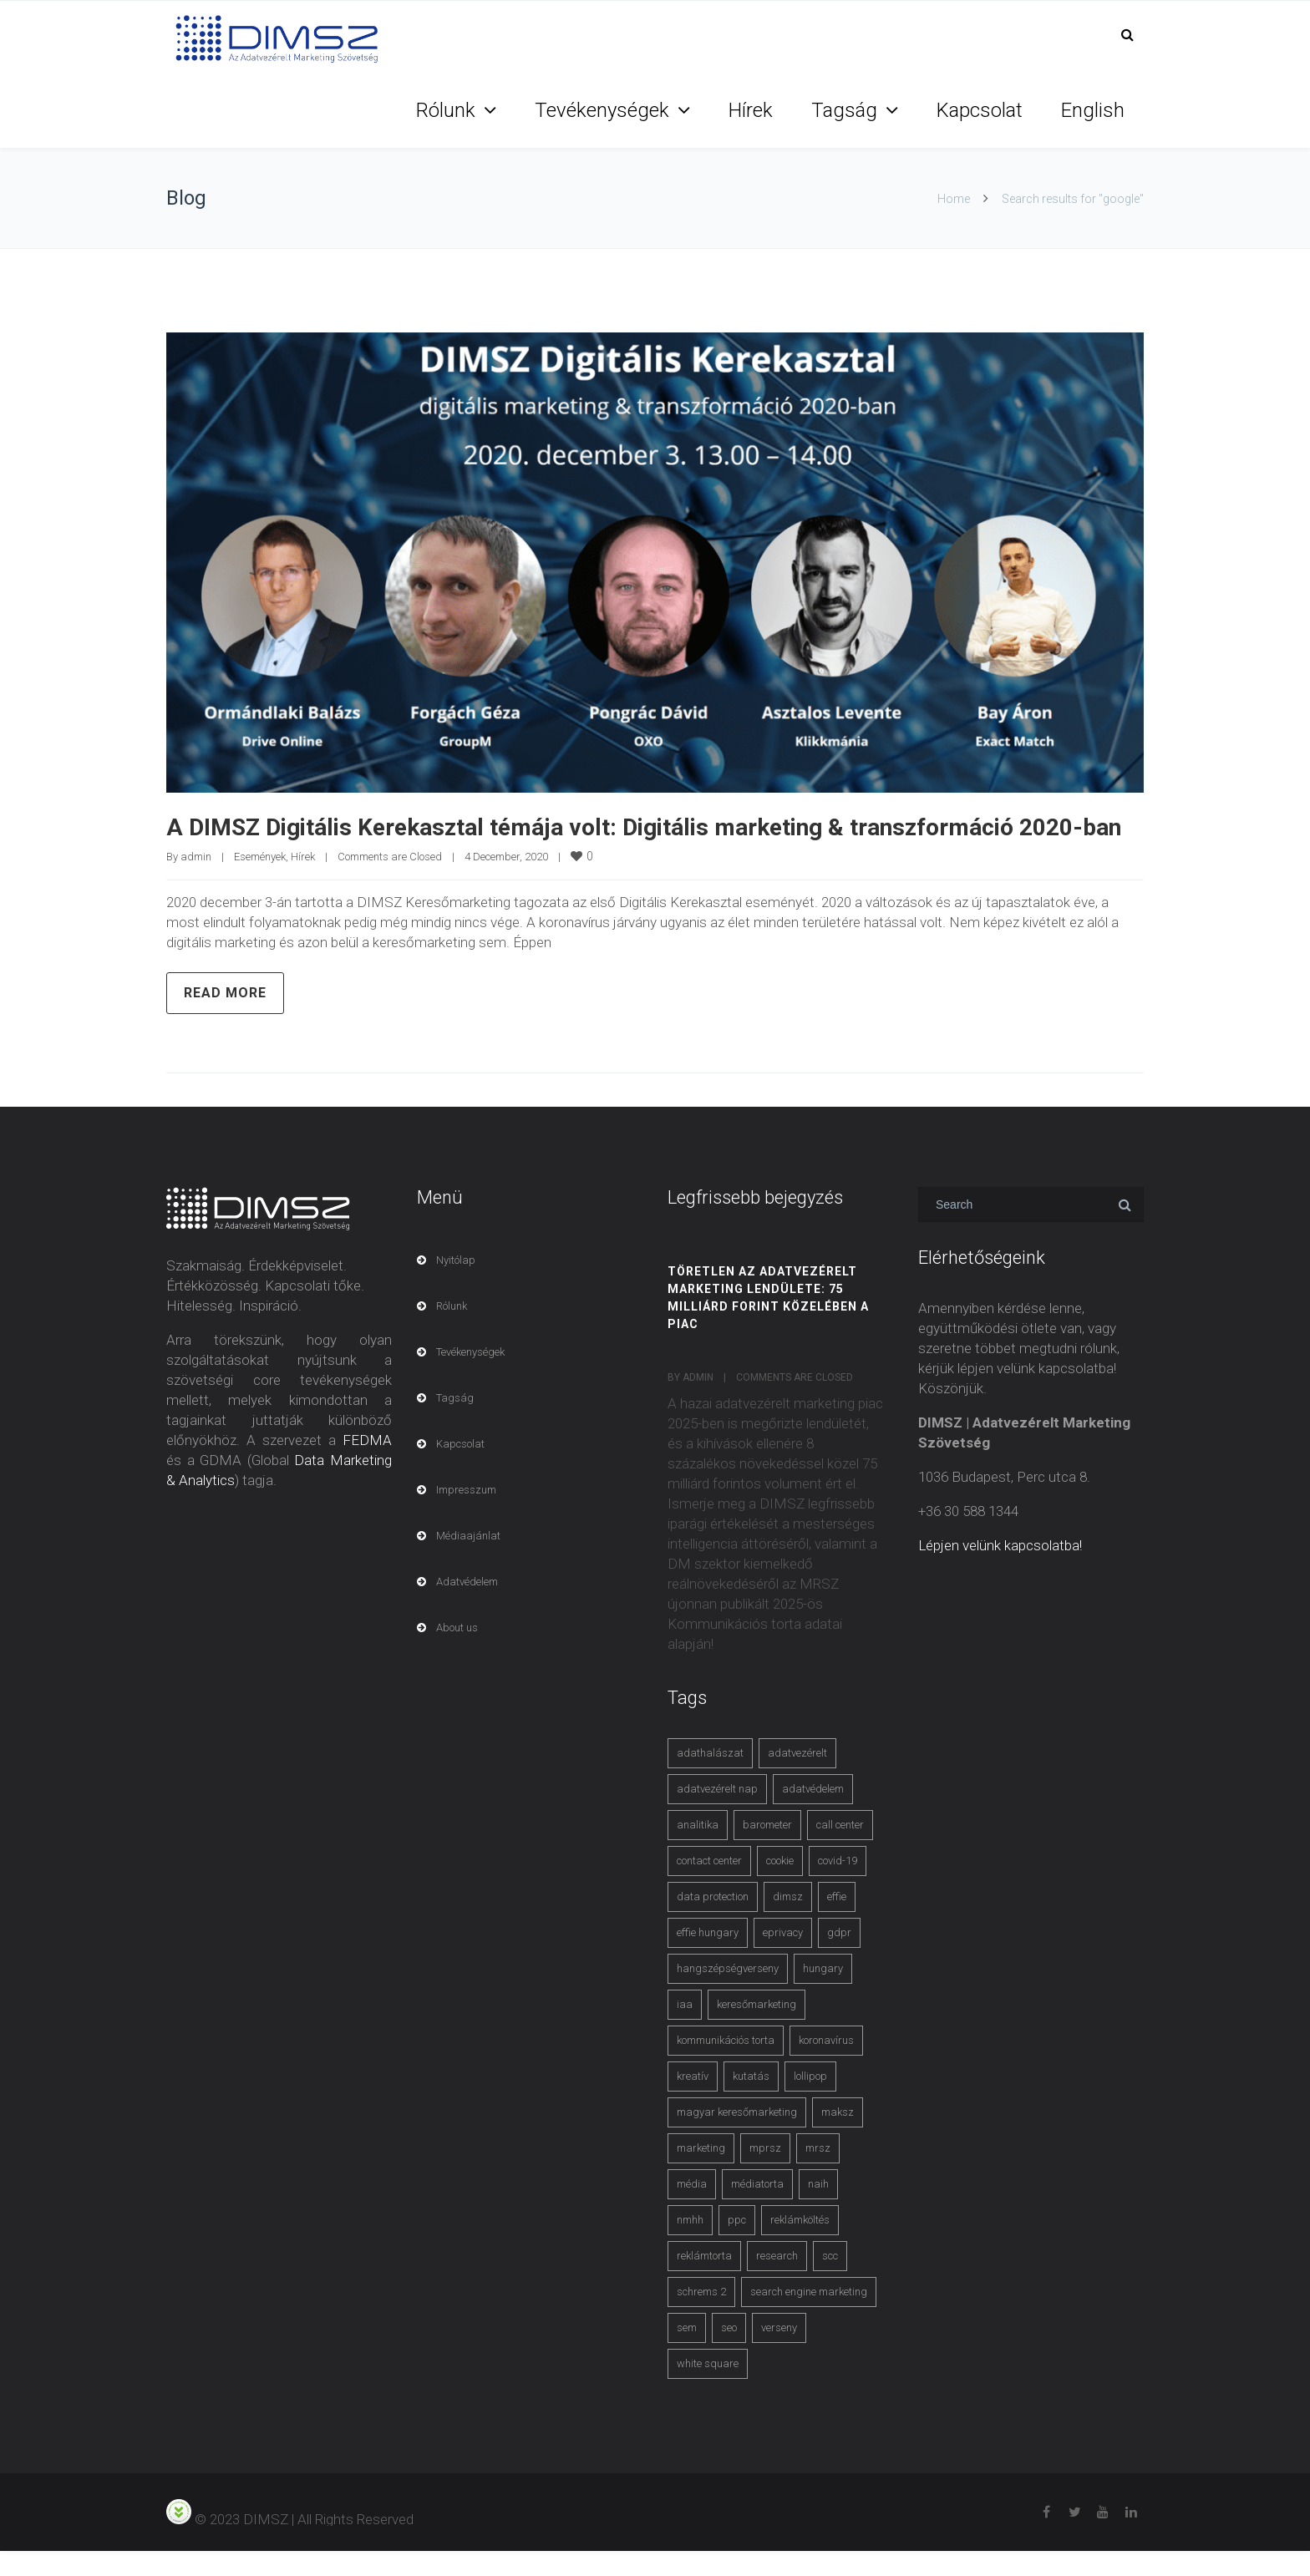  Describe the element at coordinates (837, 2137) in the screenshot. I see `maksz [maksz (5 items)]` at that location.